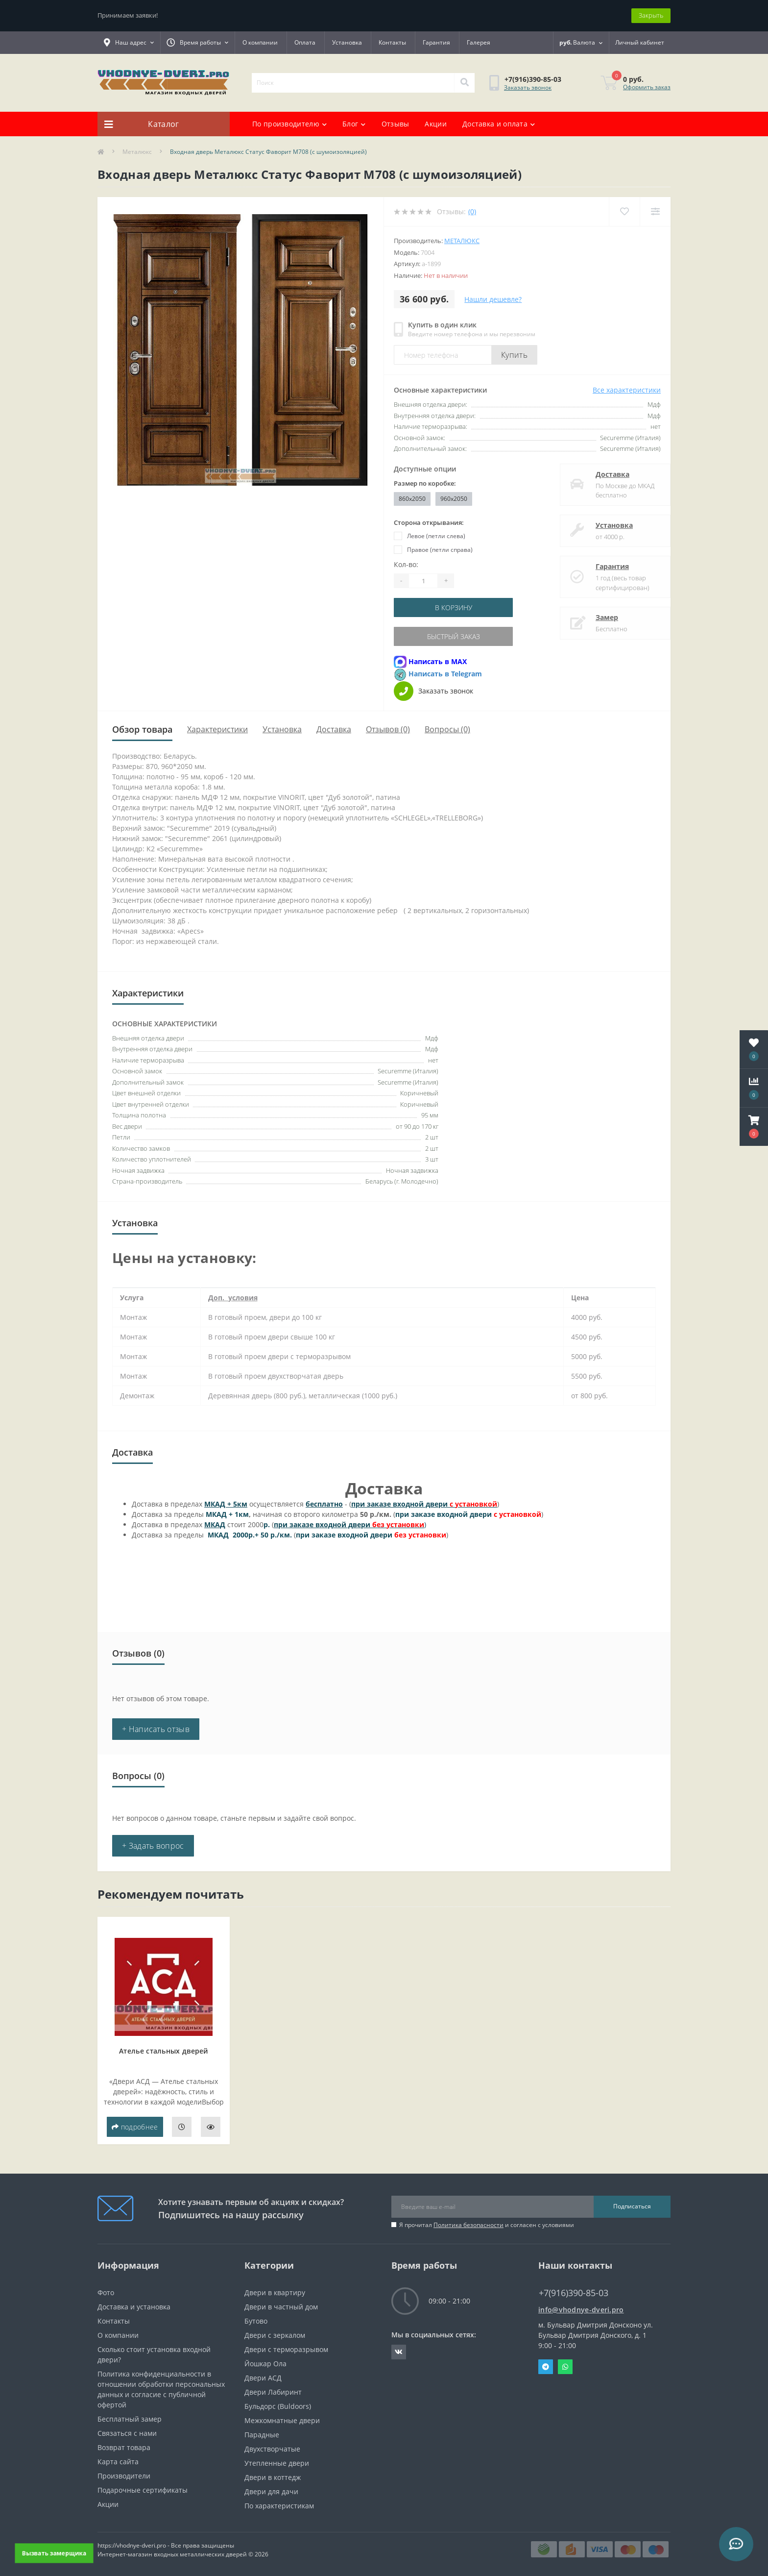 This screenshot has width=768, height=2576. What do you see at coordinates (127, 2433) in the screenshot?
I see `Связаться с нами` at bounding box center [127, 2433].